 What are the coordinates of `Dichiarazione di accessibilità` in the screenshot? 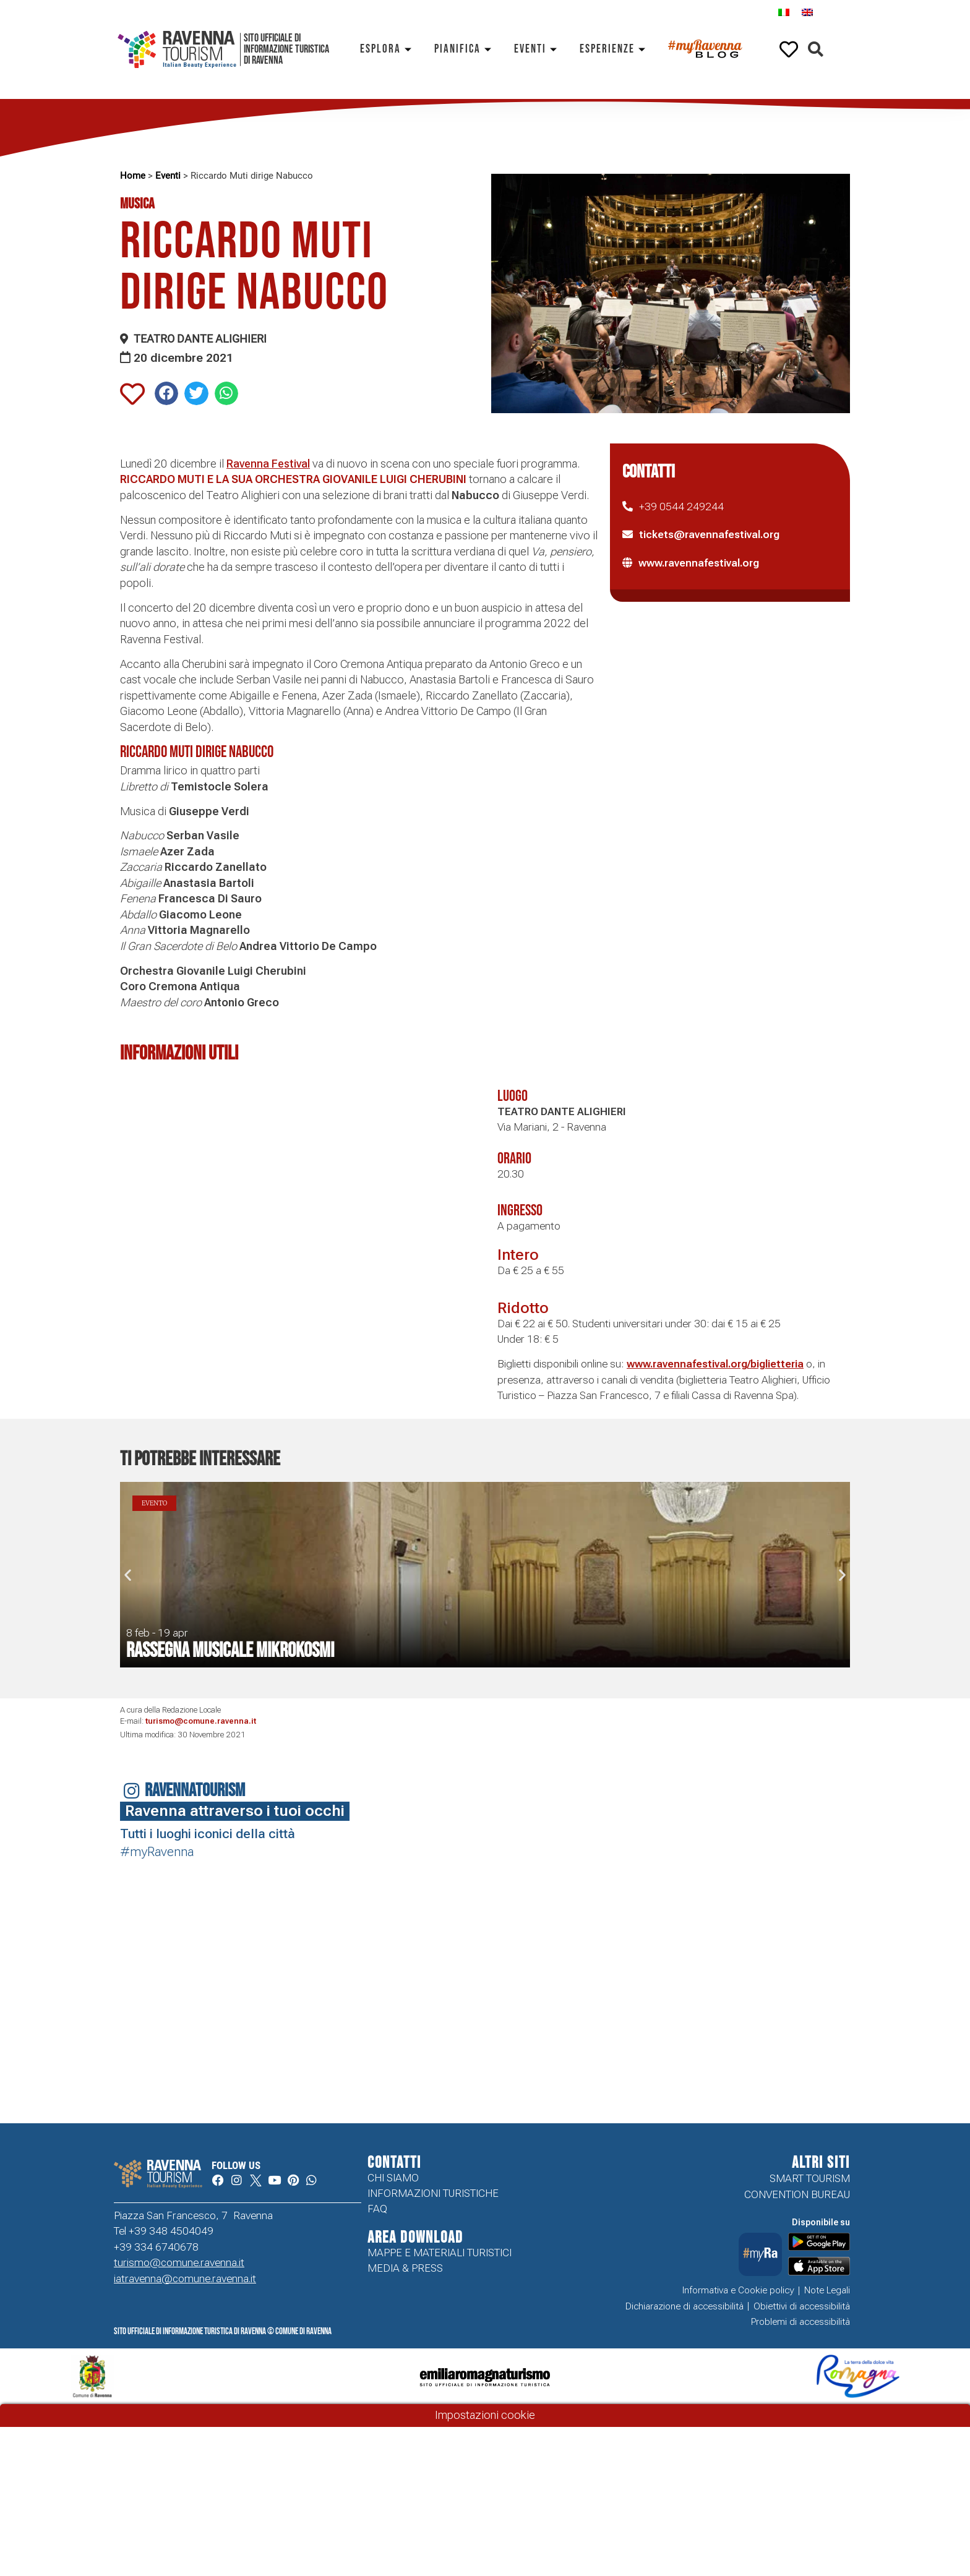 It's located at (684, 2306).